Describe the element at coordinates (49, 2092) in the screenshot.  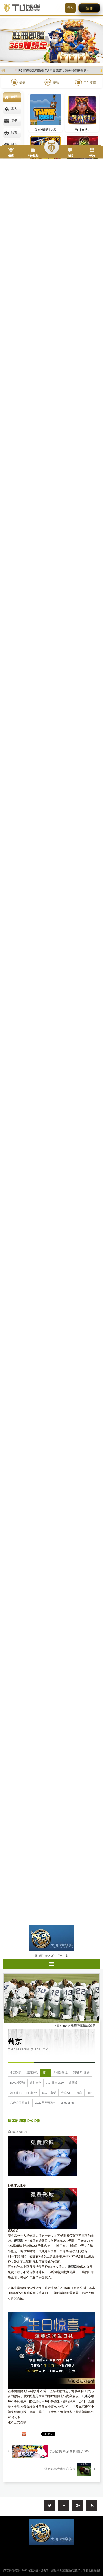
I see `真人百家樂` at that location.